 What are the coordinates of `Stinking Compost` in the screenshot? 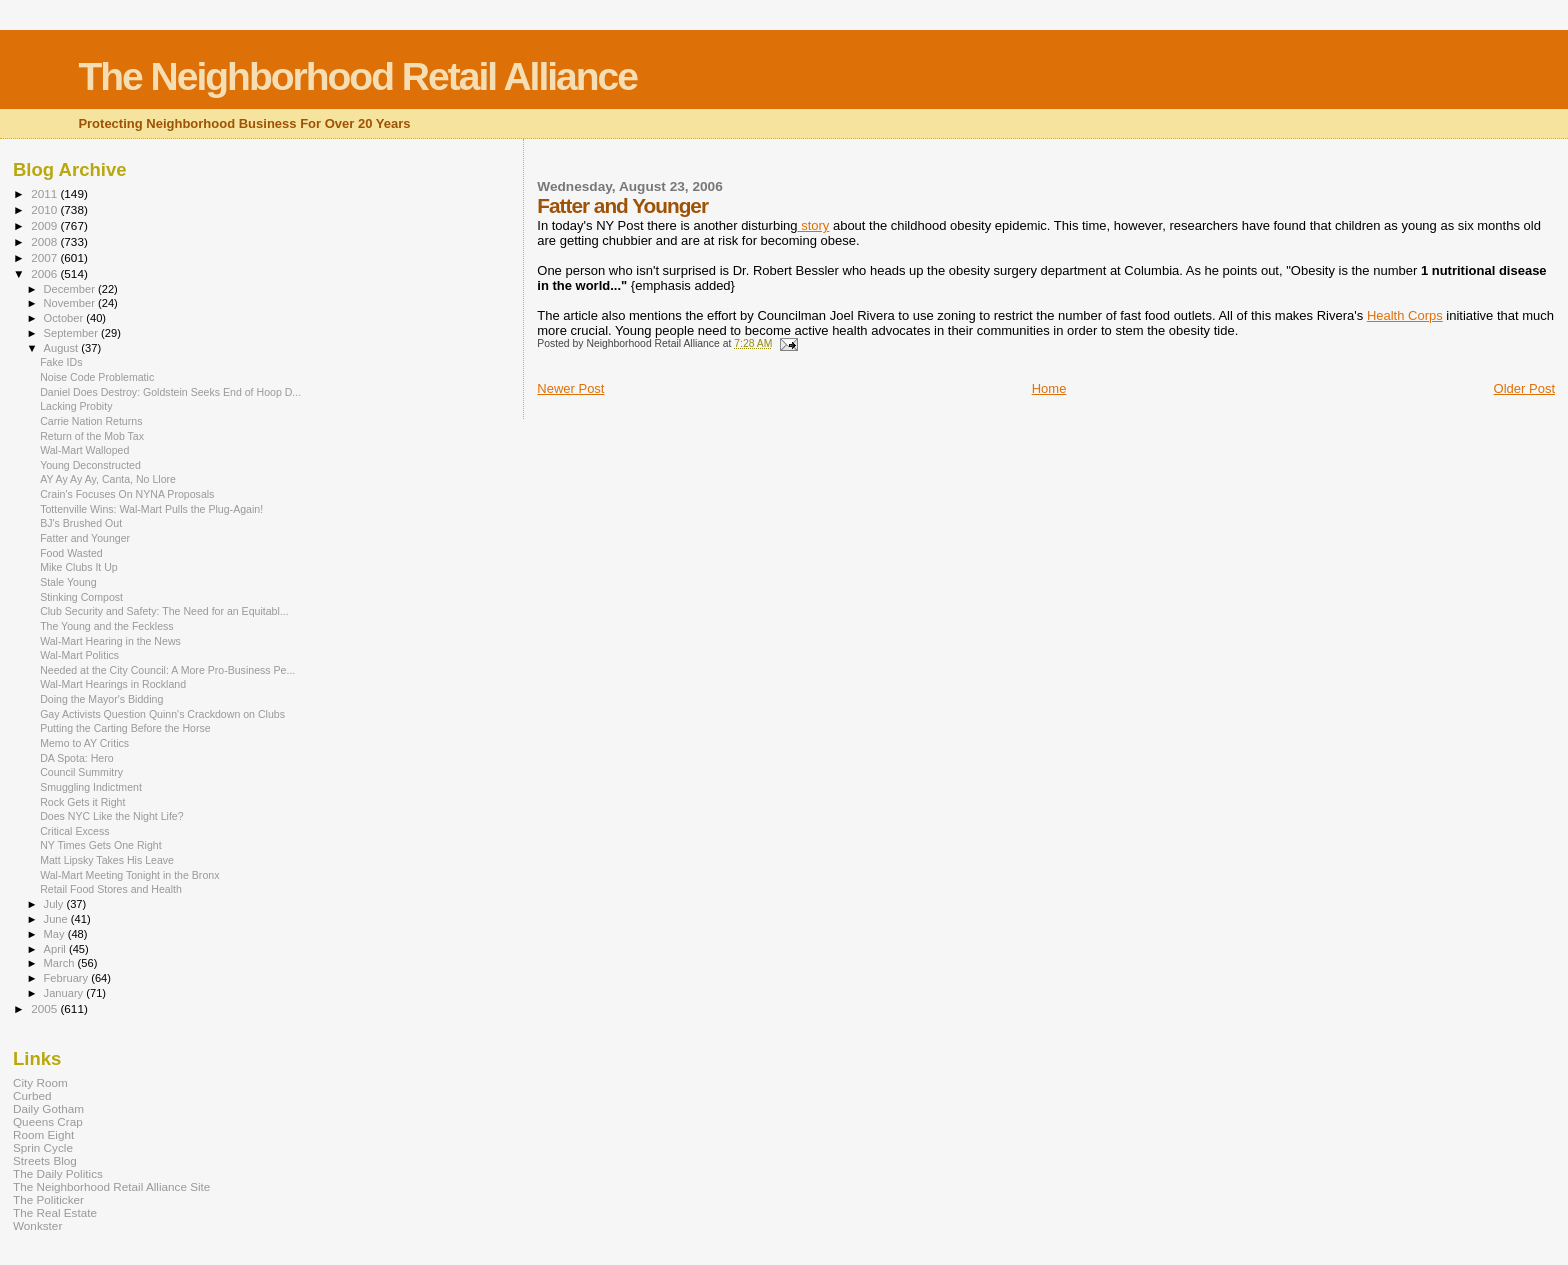 It's located at (81, 597).